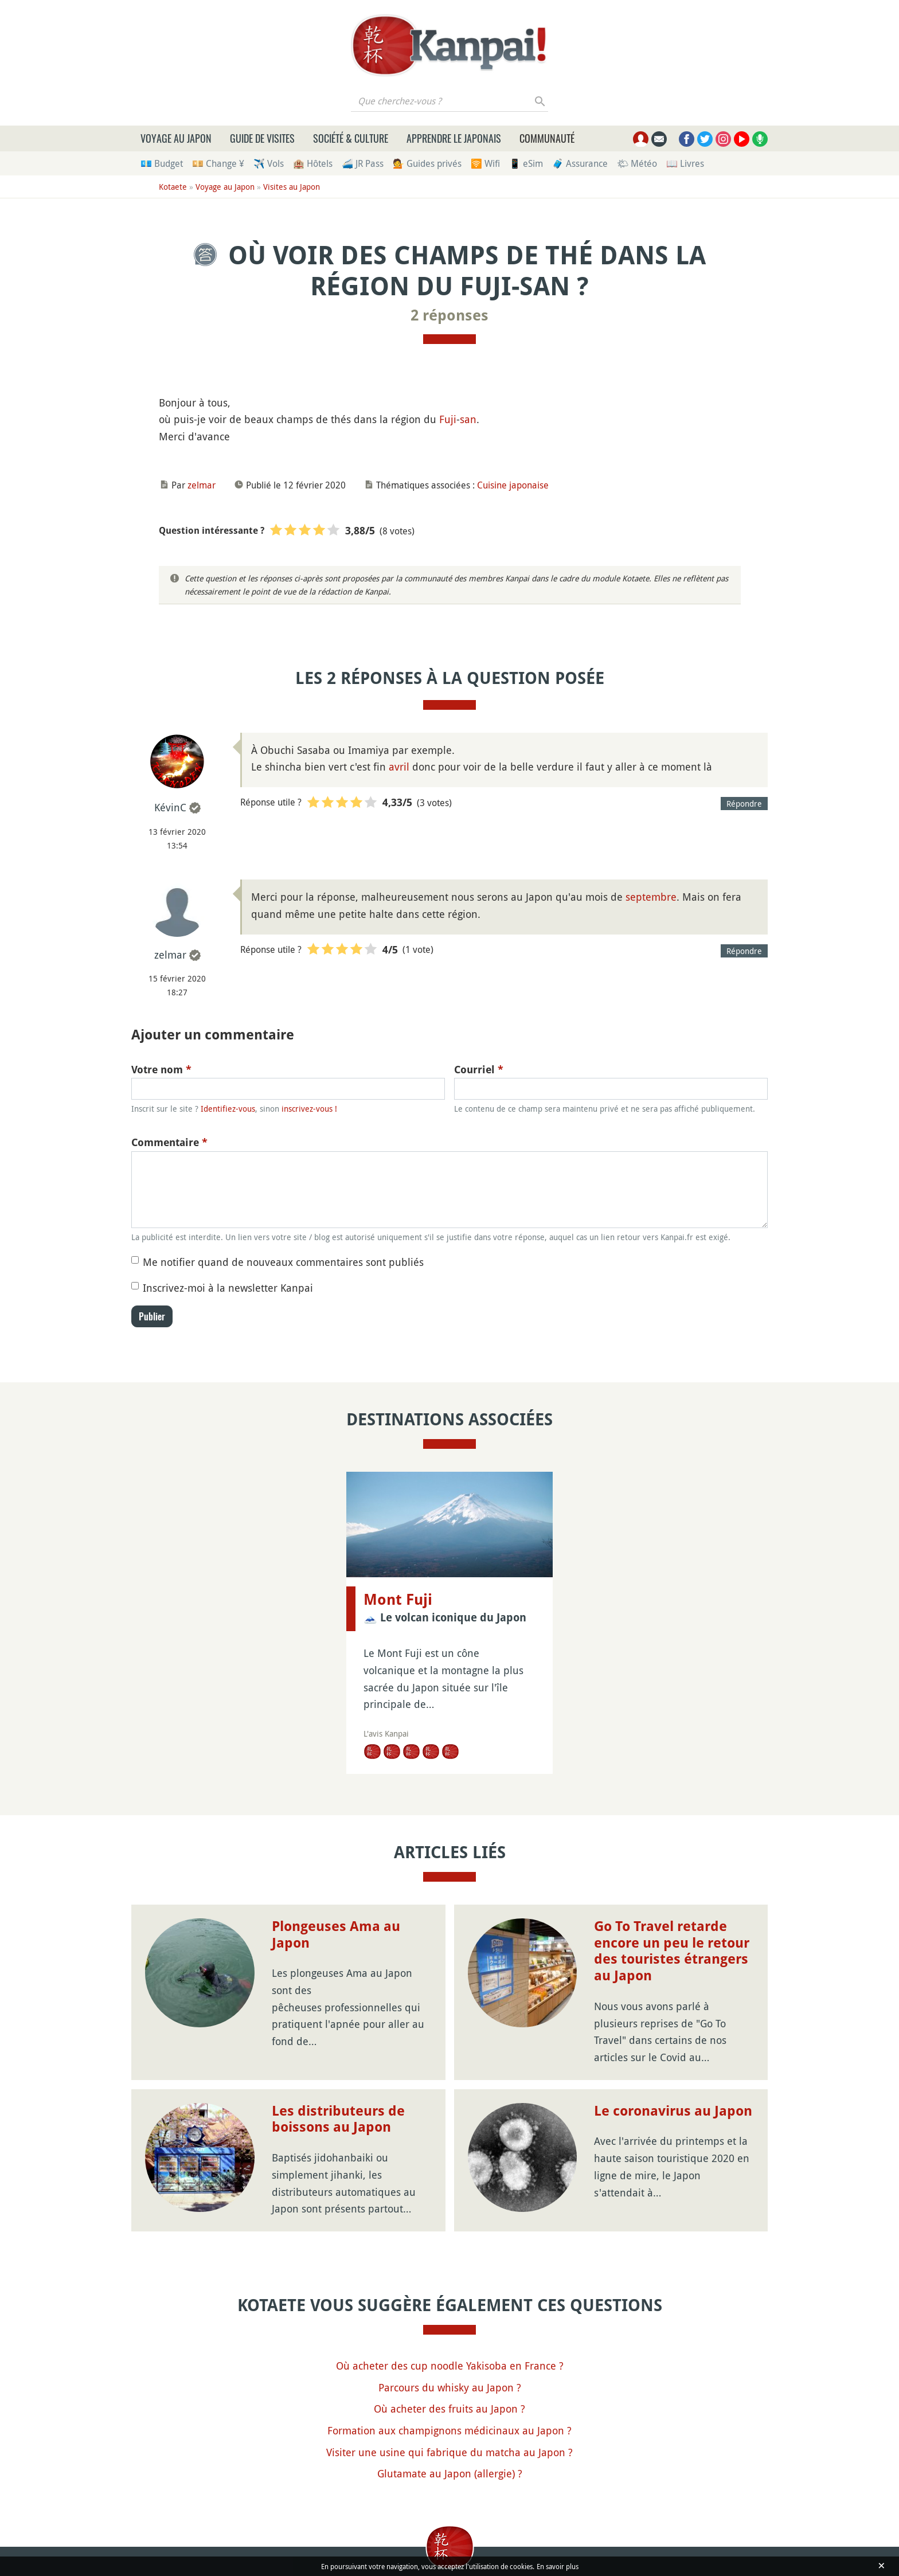 The width and height of the screenshot is (899, 2576). I want to click on Inscrivez-moi à la newsletter Kanpai, so click(228, 1288).